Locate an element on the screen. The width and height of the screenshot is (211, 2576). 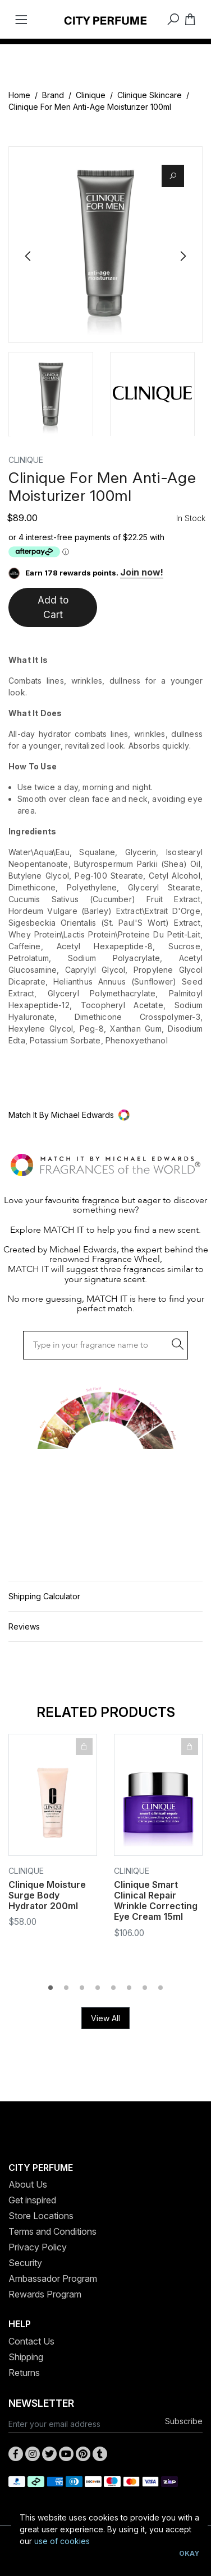
Add to Cart is located at coordinates (53, 607).